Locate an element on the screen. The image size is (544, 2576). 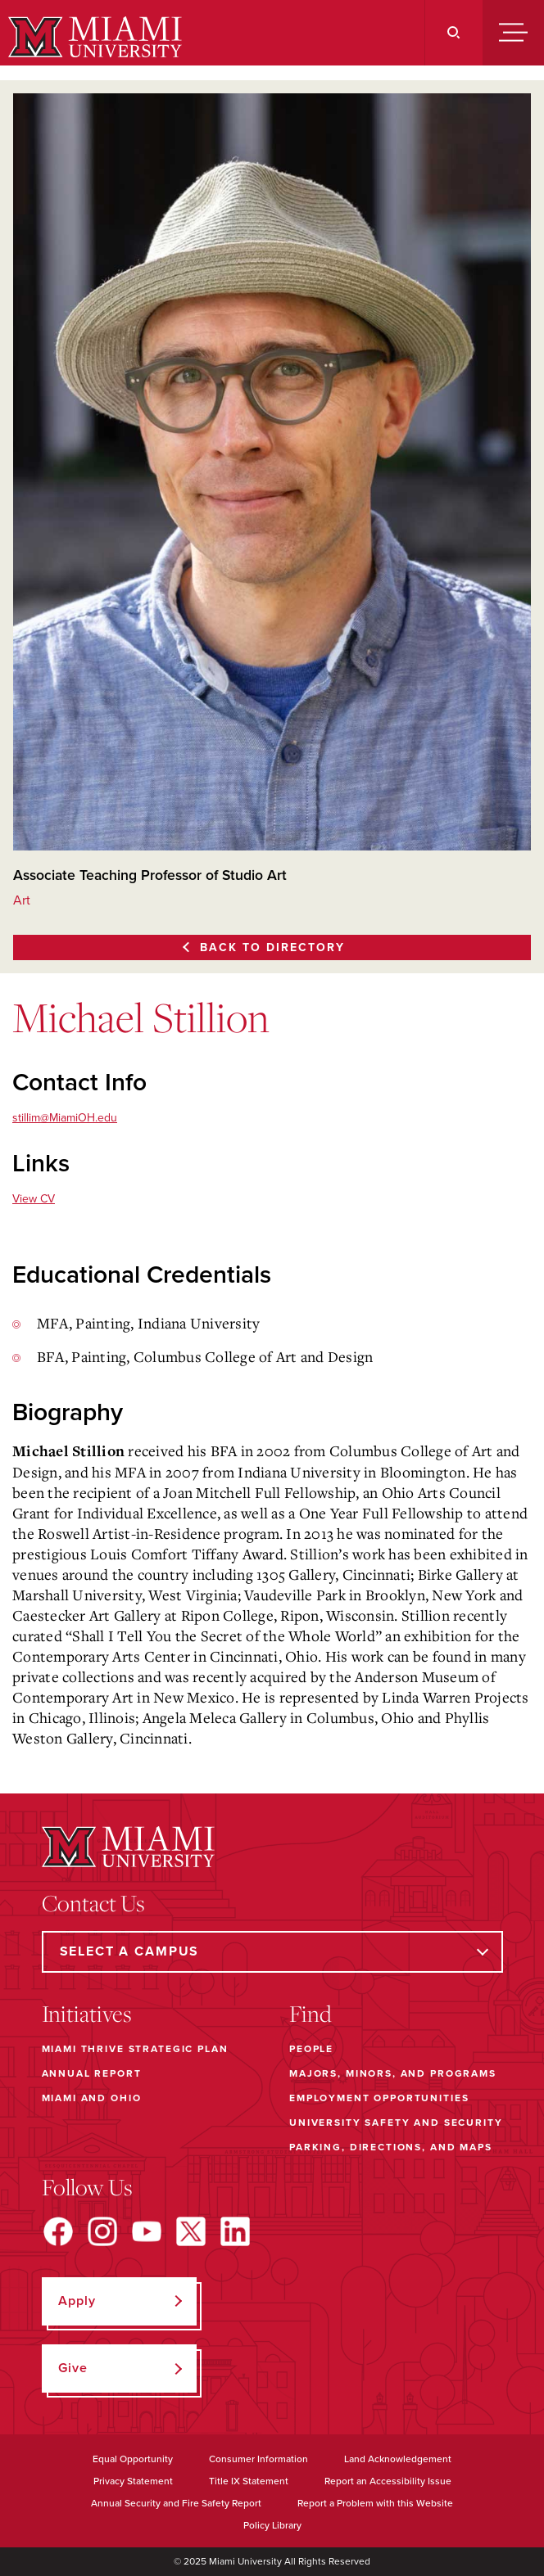
[Miami University] is located at coordinates (93, 36).